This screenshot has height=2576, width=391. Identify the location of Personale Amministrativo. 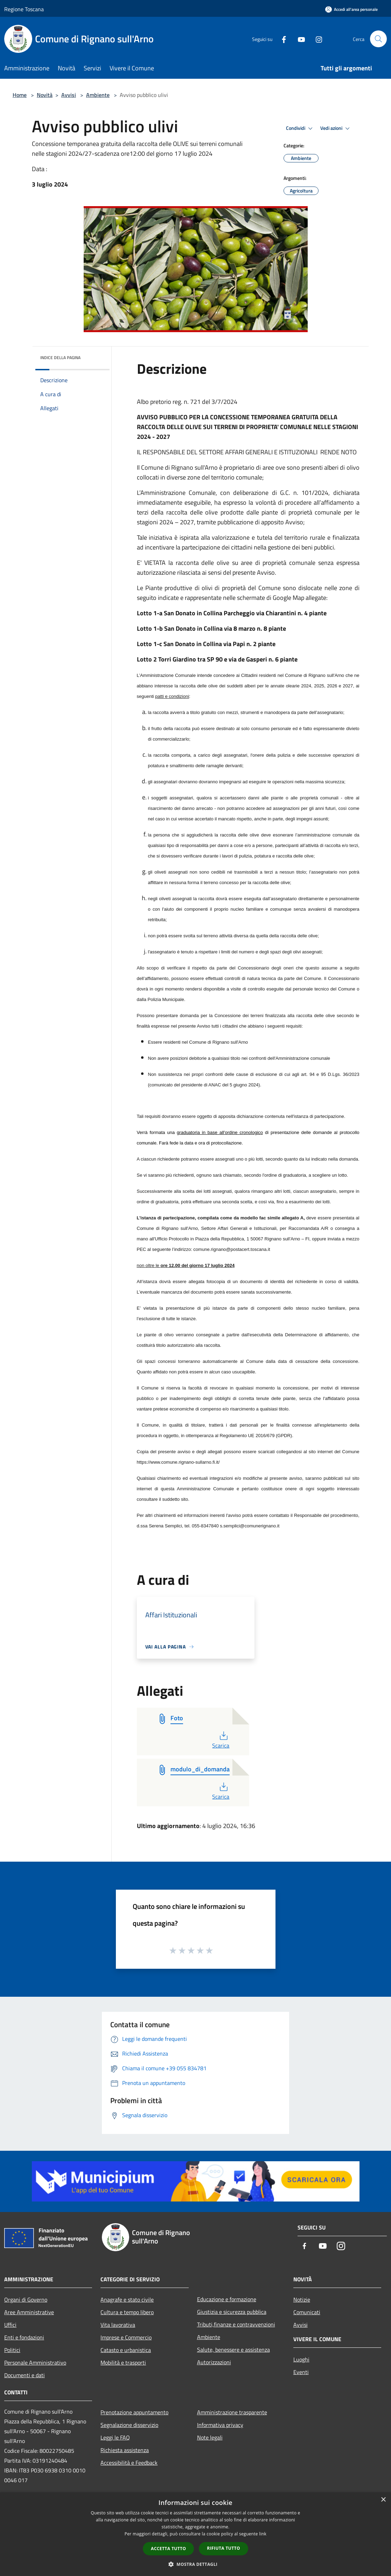
(35, 2362).